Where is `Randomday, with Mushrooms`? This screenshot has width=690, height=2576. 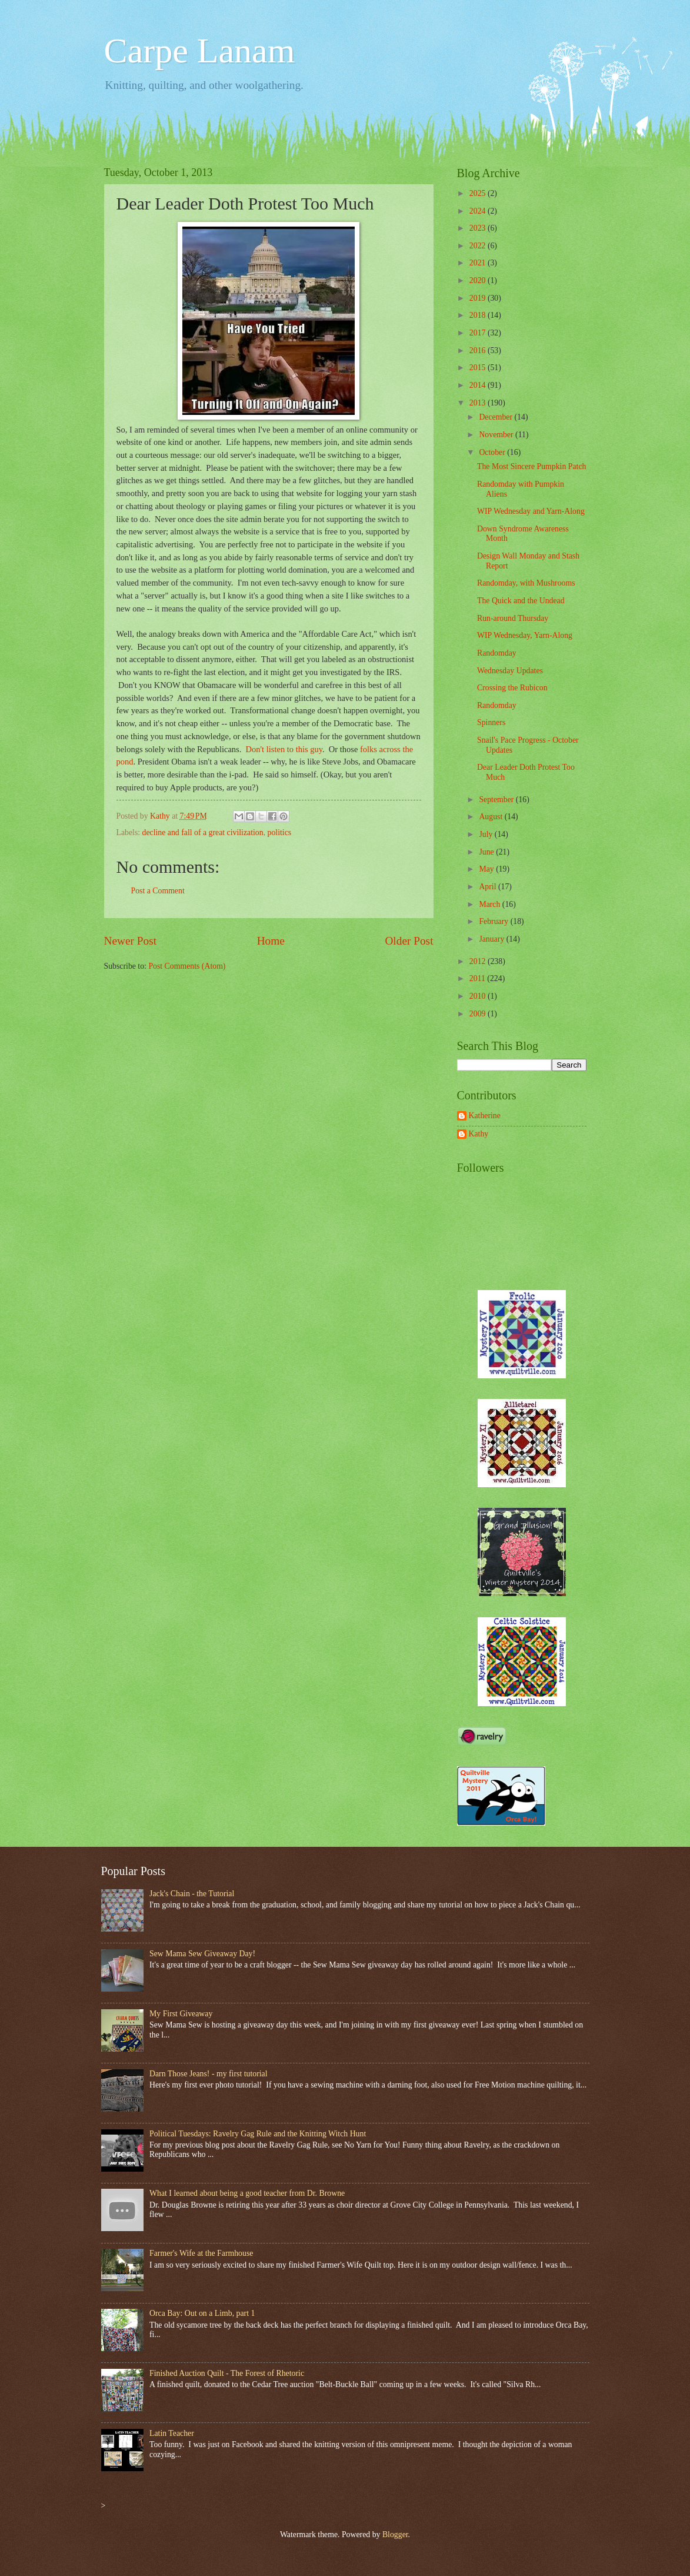 Randomday, with Mushrooms is located at coordinates (526, 583).